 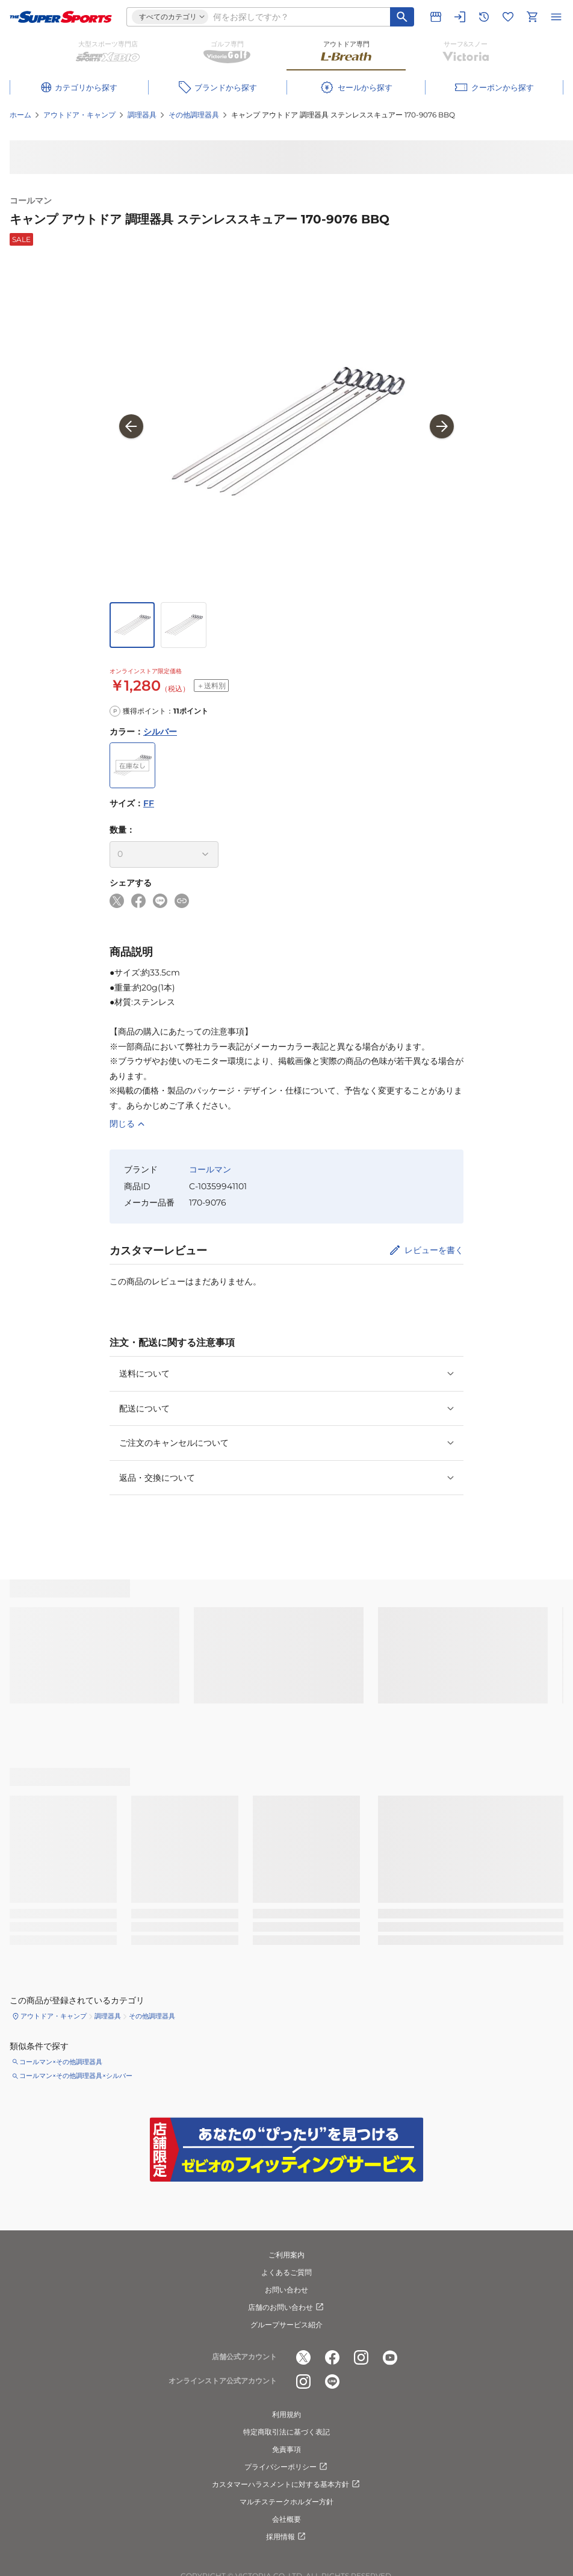 What do you see at coordinates (60, 2062) in the screenshot?
I see `コールマン×その他調理器具` at bounding box center [60, 2062].